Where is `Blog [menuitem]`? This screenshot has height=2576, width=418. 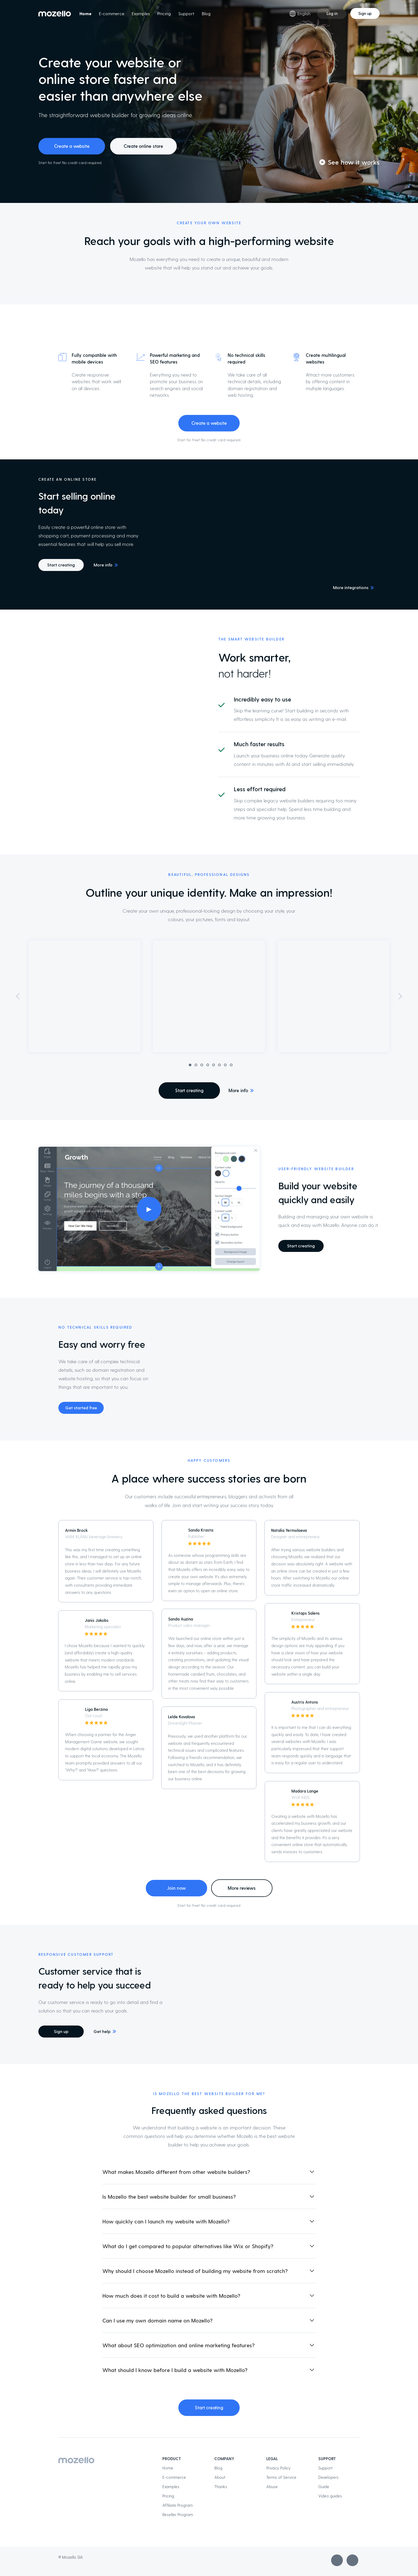 Blog [menuitem] is located at coordinates (206, 13).